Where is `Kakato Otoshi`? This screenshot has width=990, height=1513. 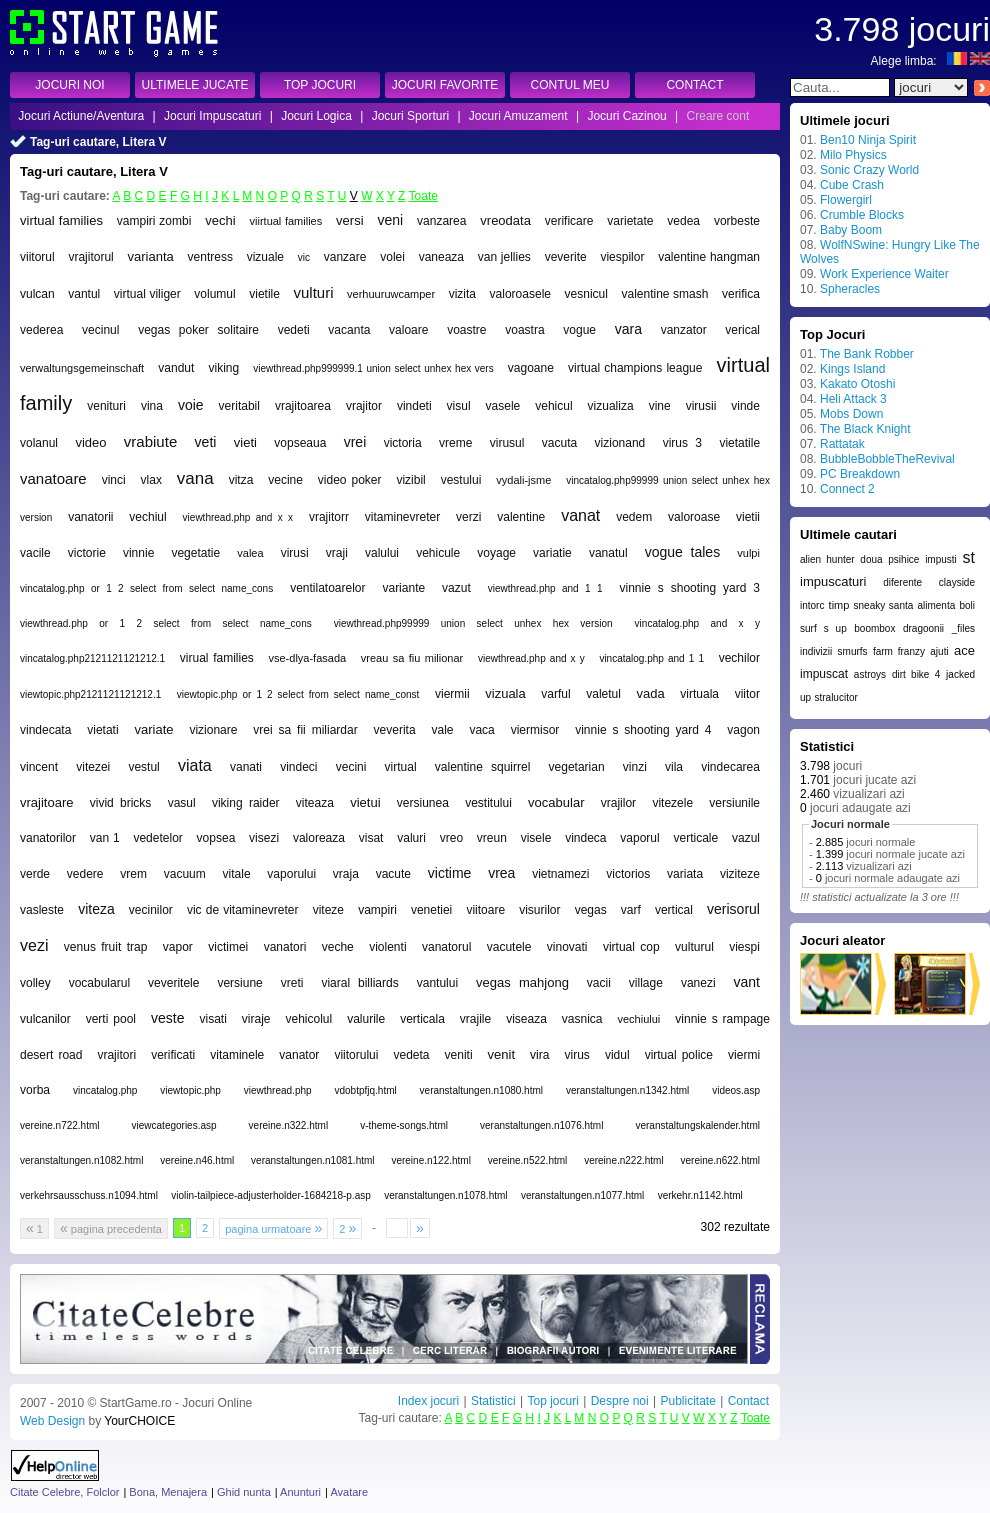
Kakato Otoshi is located at coordinates (857, 384).